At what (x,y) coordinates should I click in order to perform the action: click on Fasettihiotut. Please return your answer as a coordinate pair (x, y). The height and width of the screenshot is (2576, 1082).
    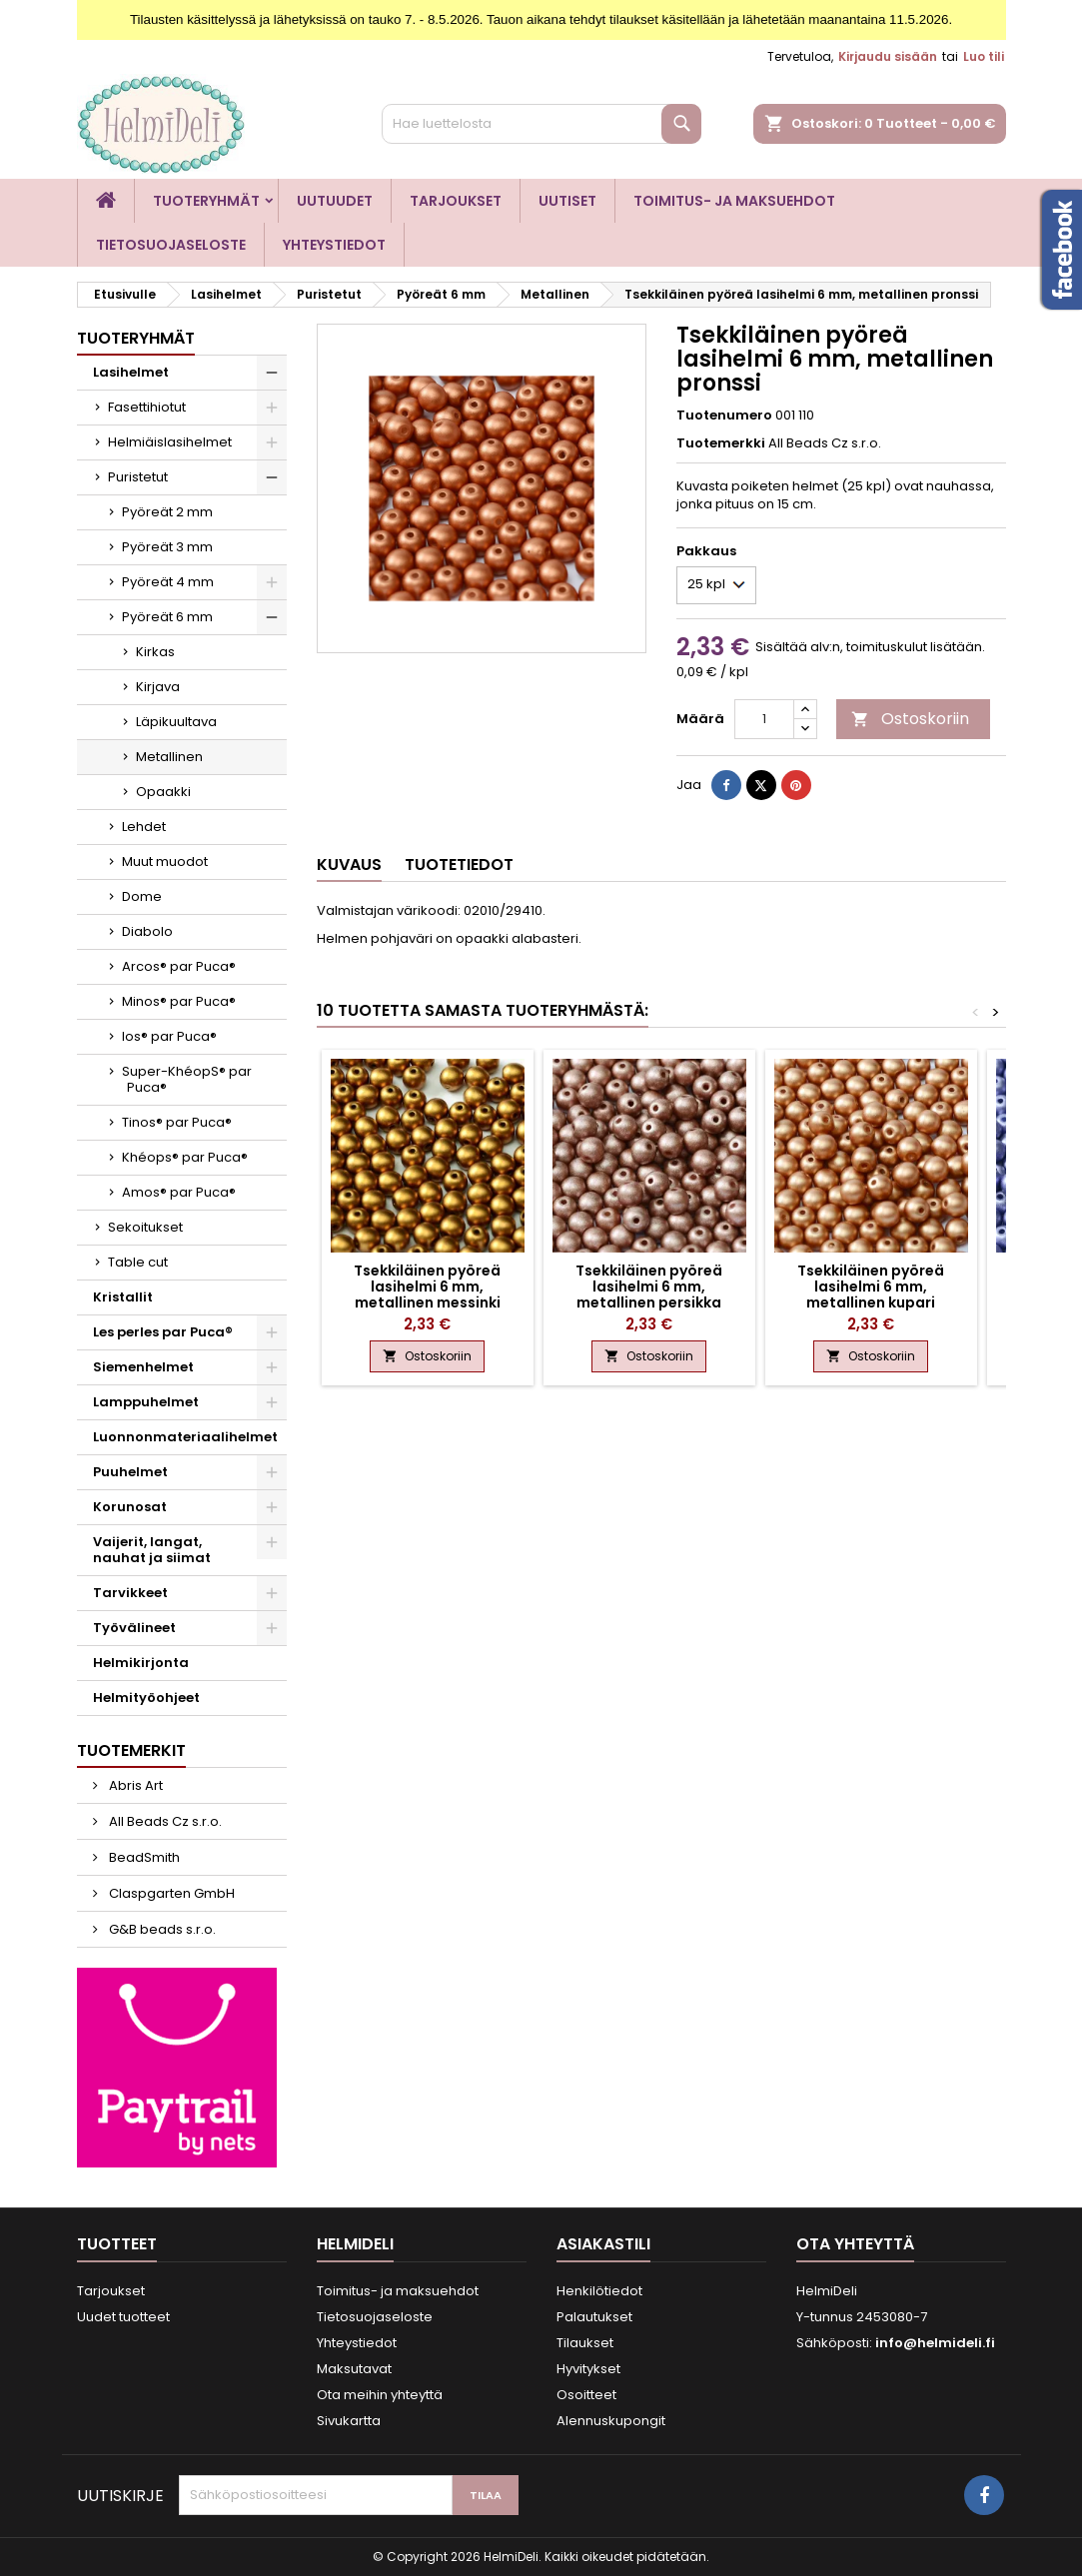
    Looking at the image, I should click on (147, 407).